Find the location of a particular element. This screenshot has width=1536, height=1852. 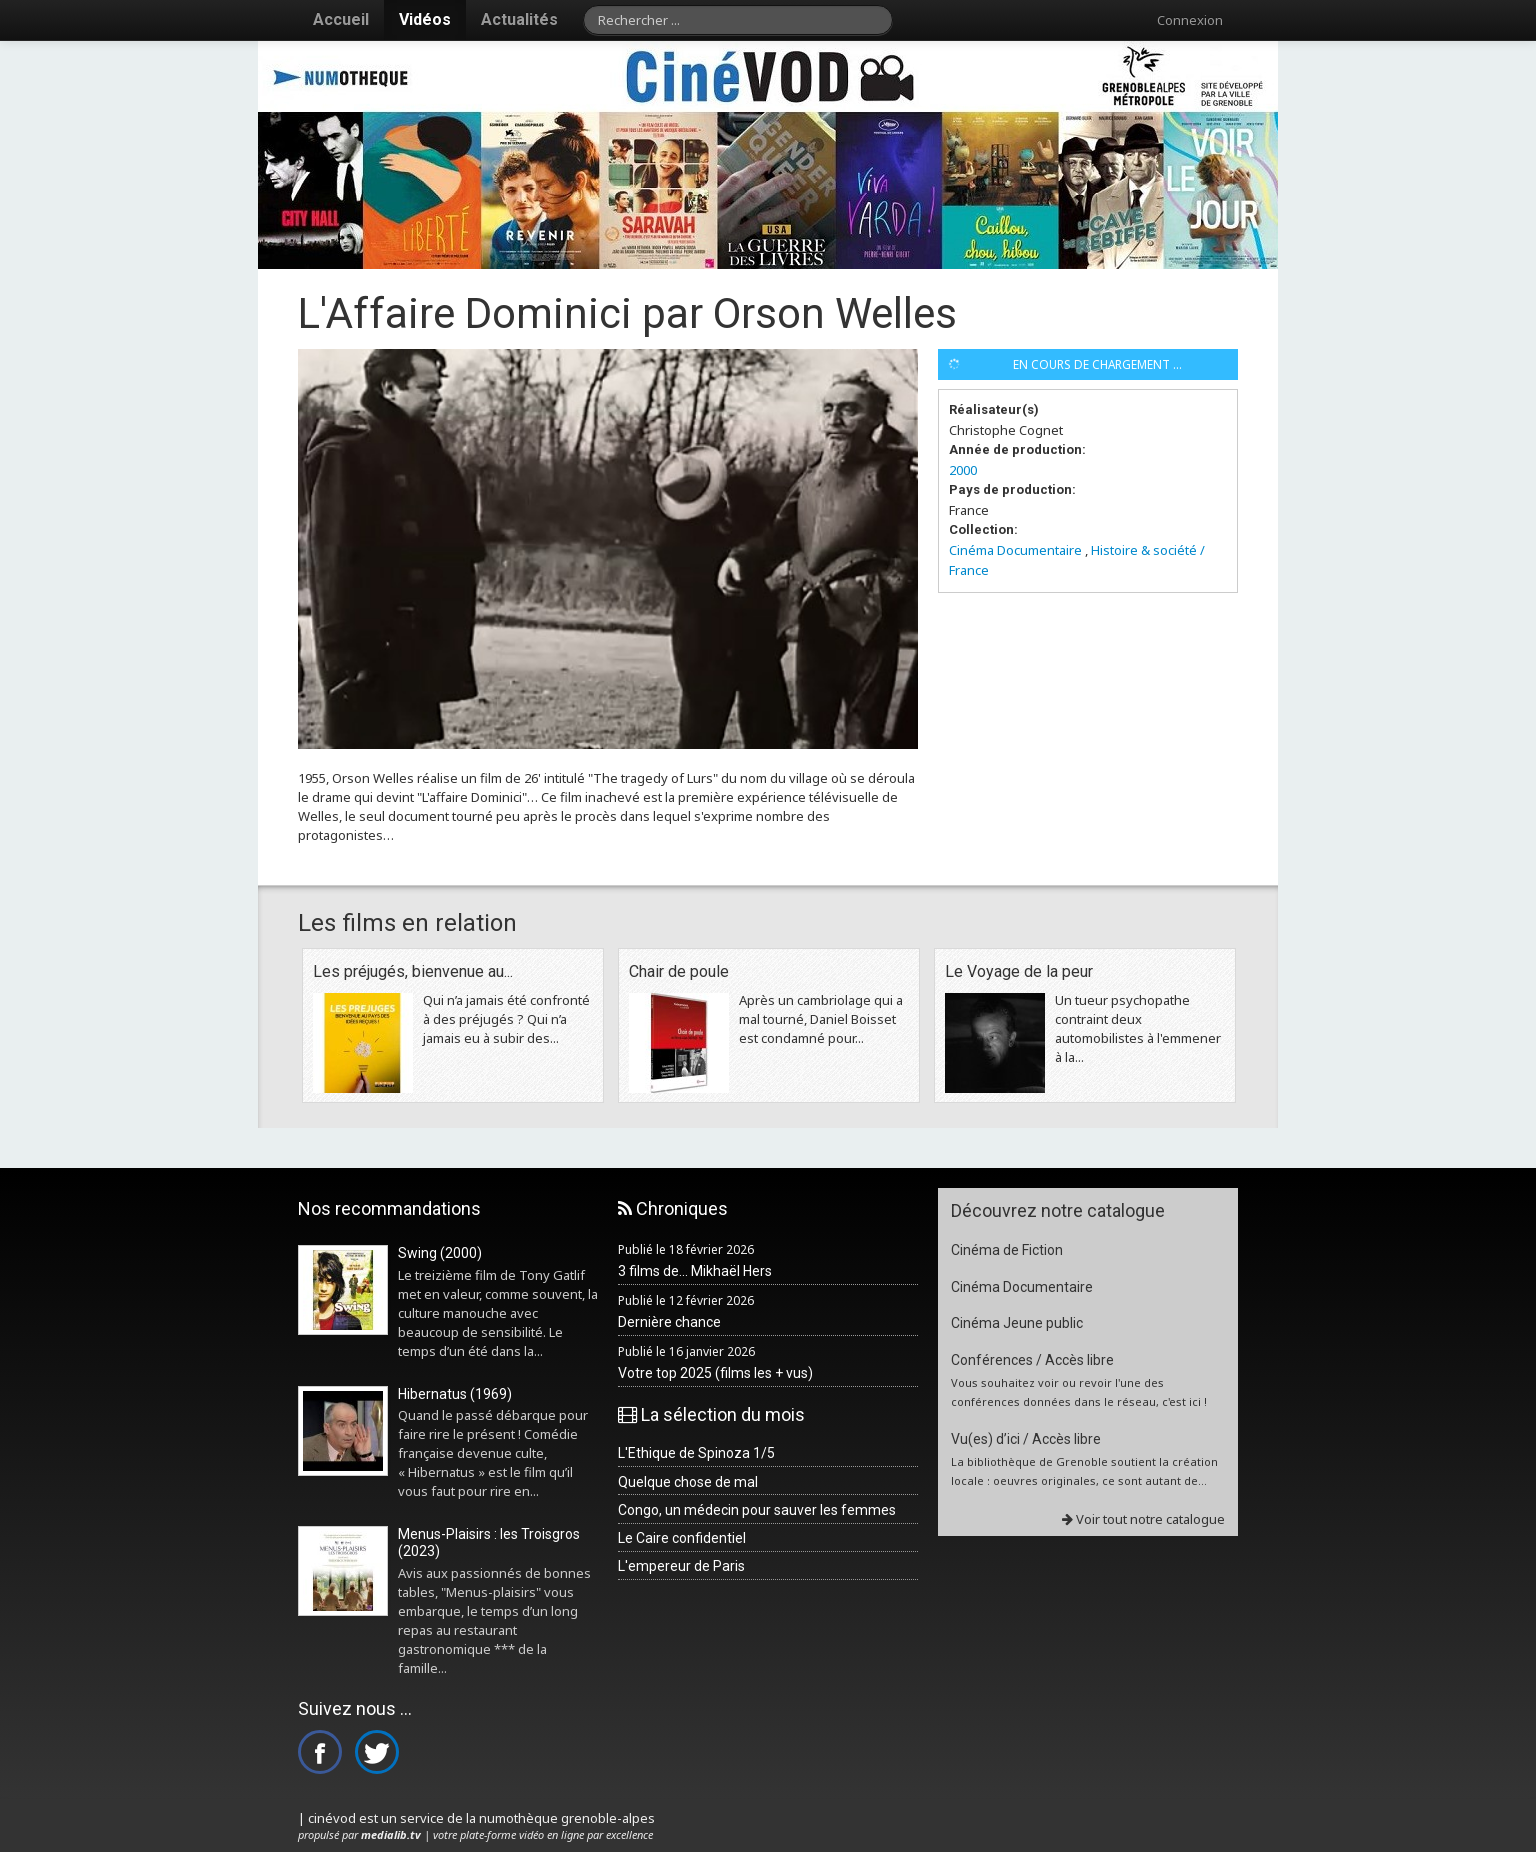

Accueil is located at coordinates (341, 19).